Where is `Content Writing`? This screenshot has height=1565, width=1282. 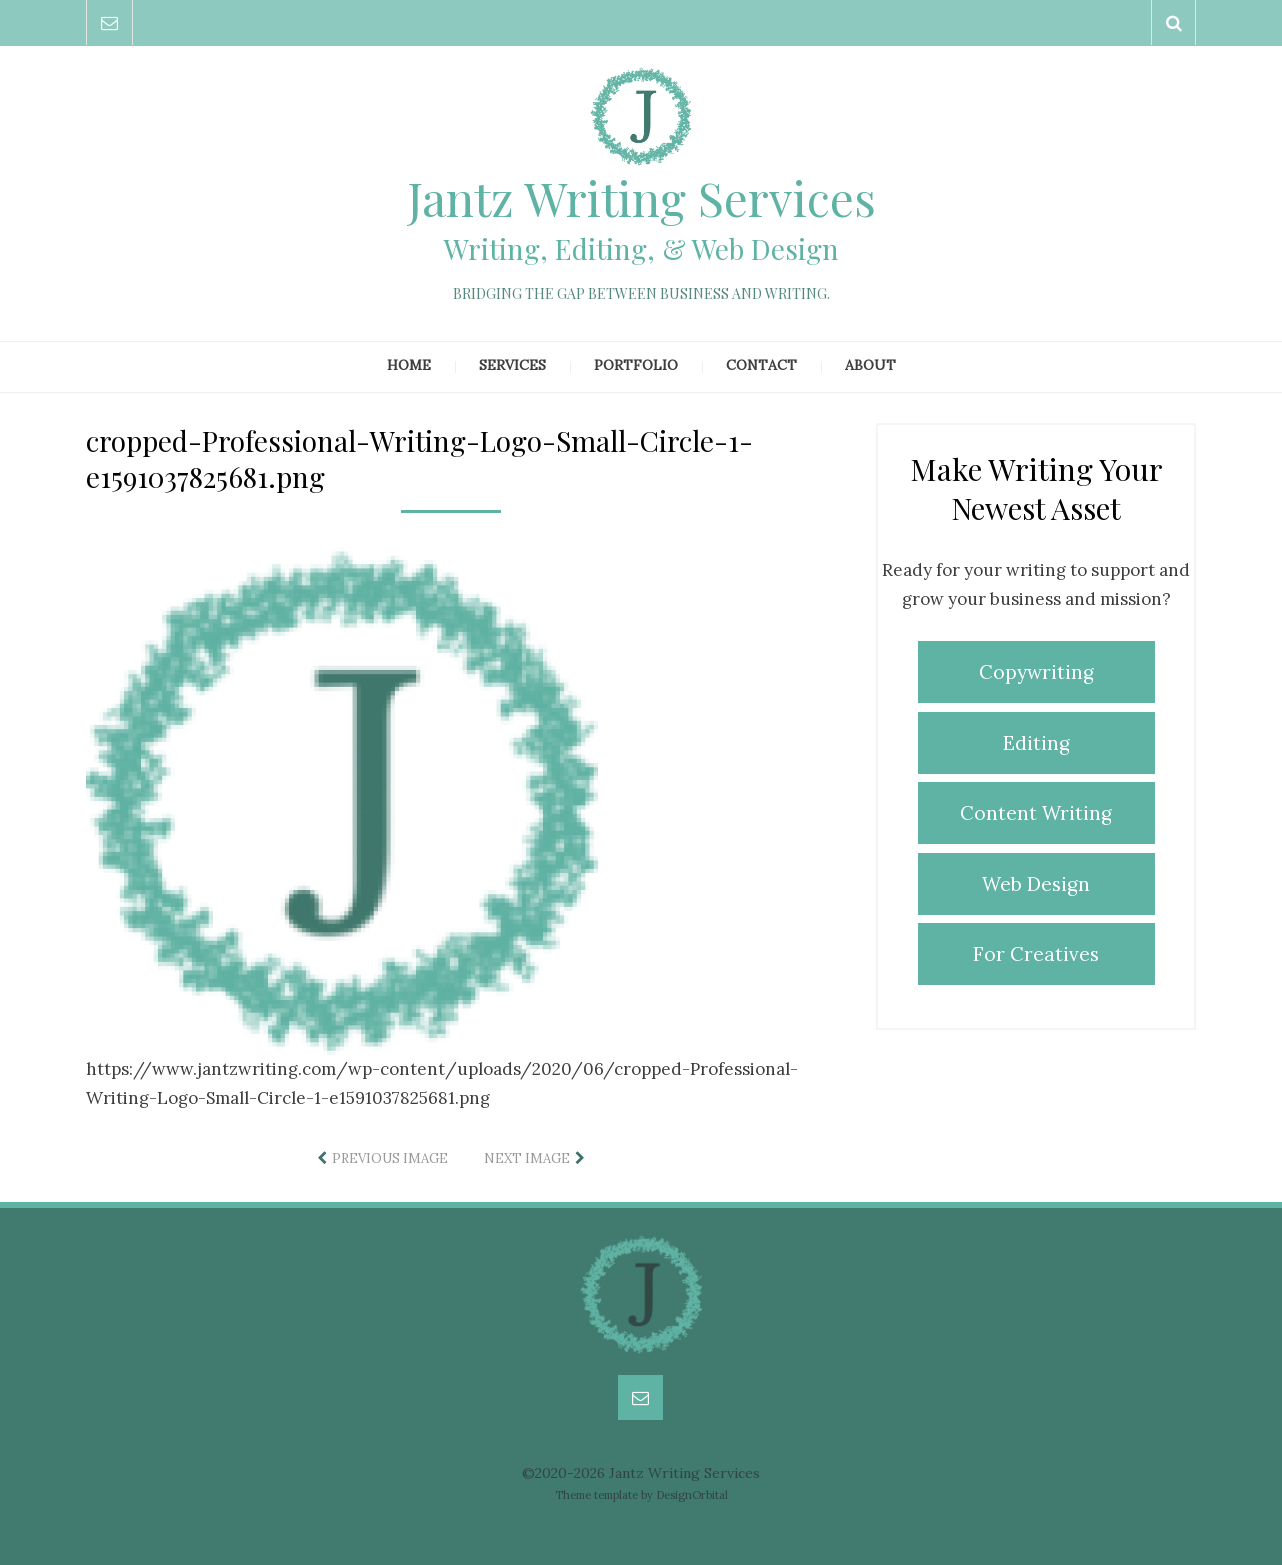
Content Writing is located at coordinates (1036, 813).